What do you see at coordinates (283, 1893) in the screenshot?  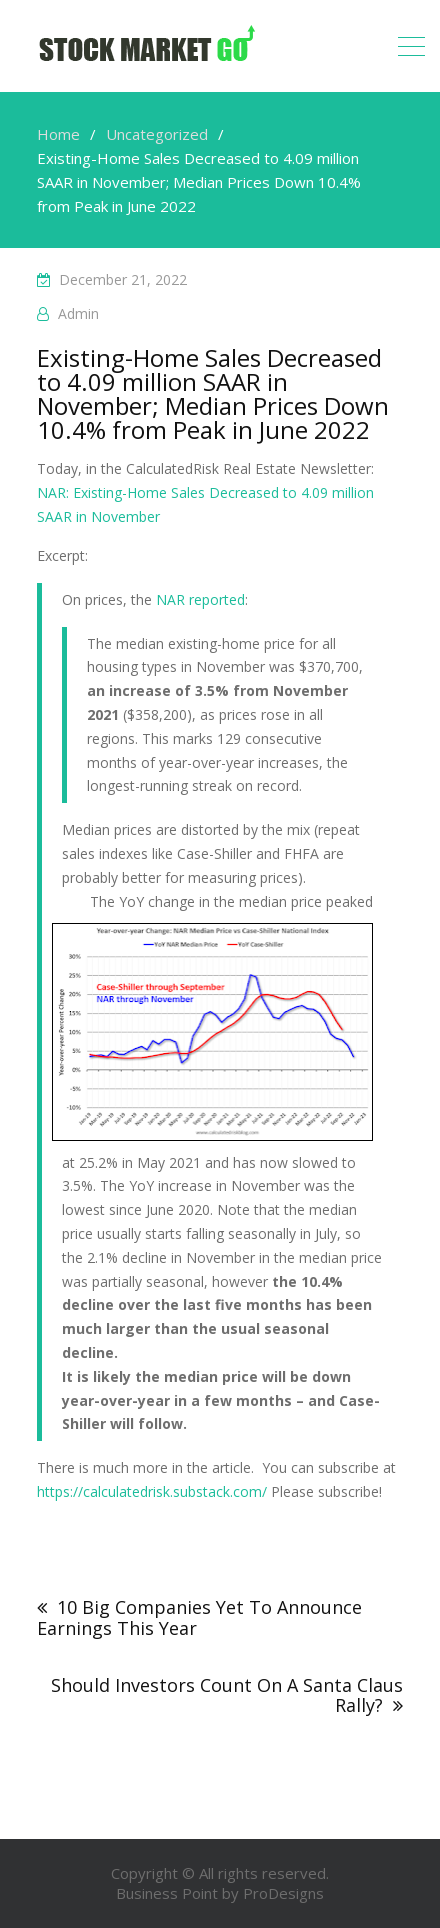 I see `ProDesigns` at bounding box center [283, 1893].